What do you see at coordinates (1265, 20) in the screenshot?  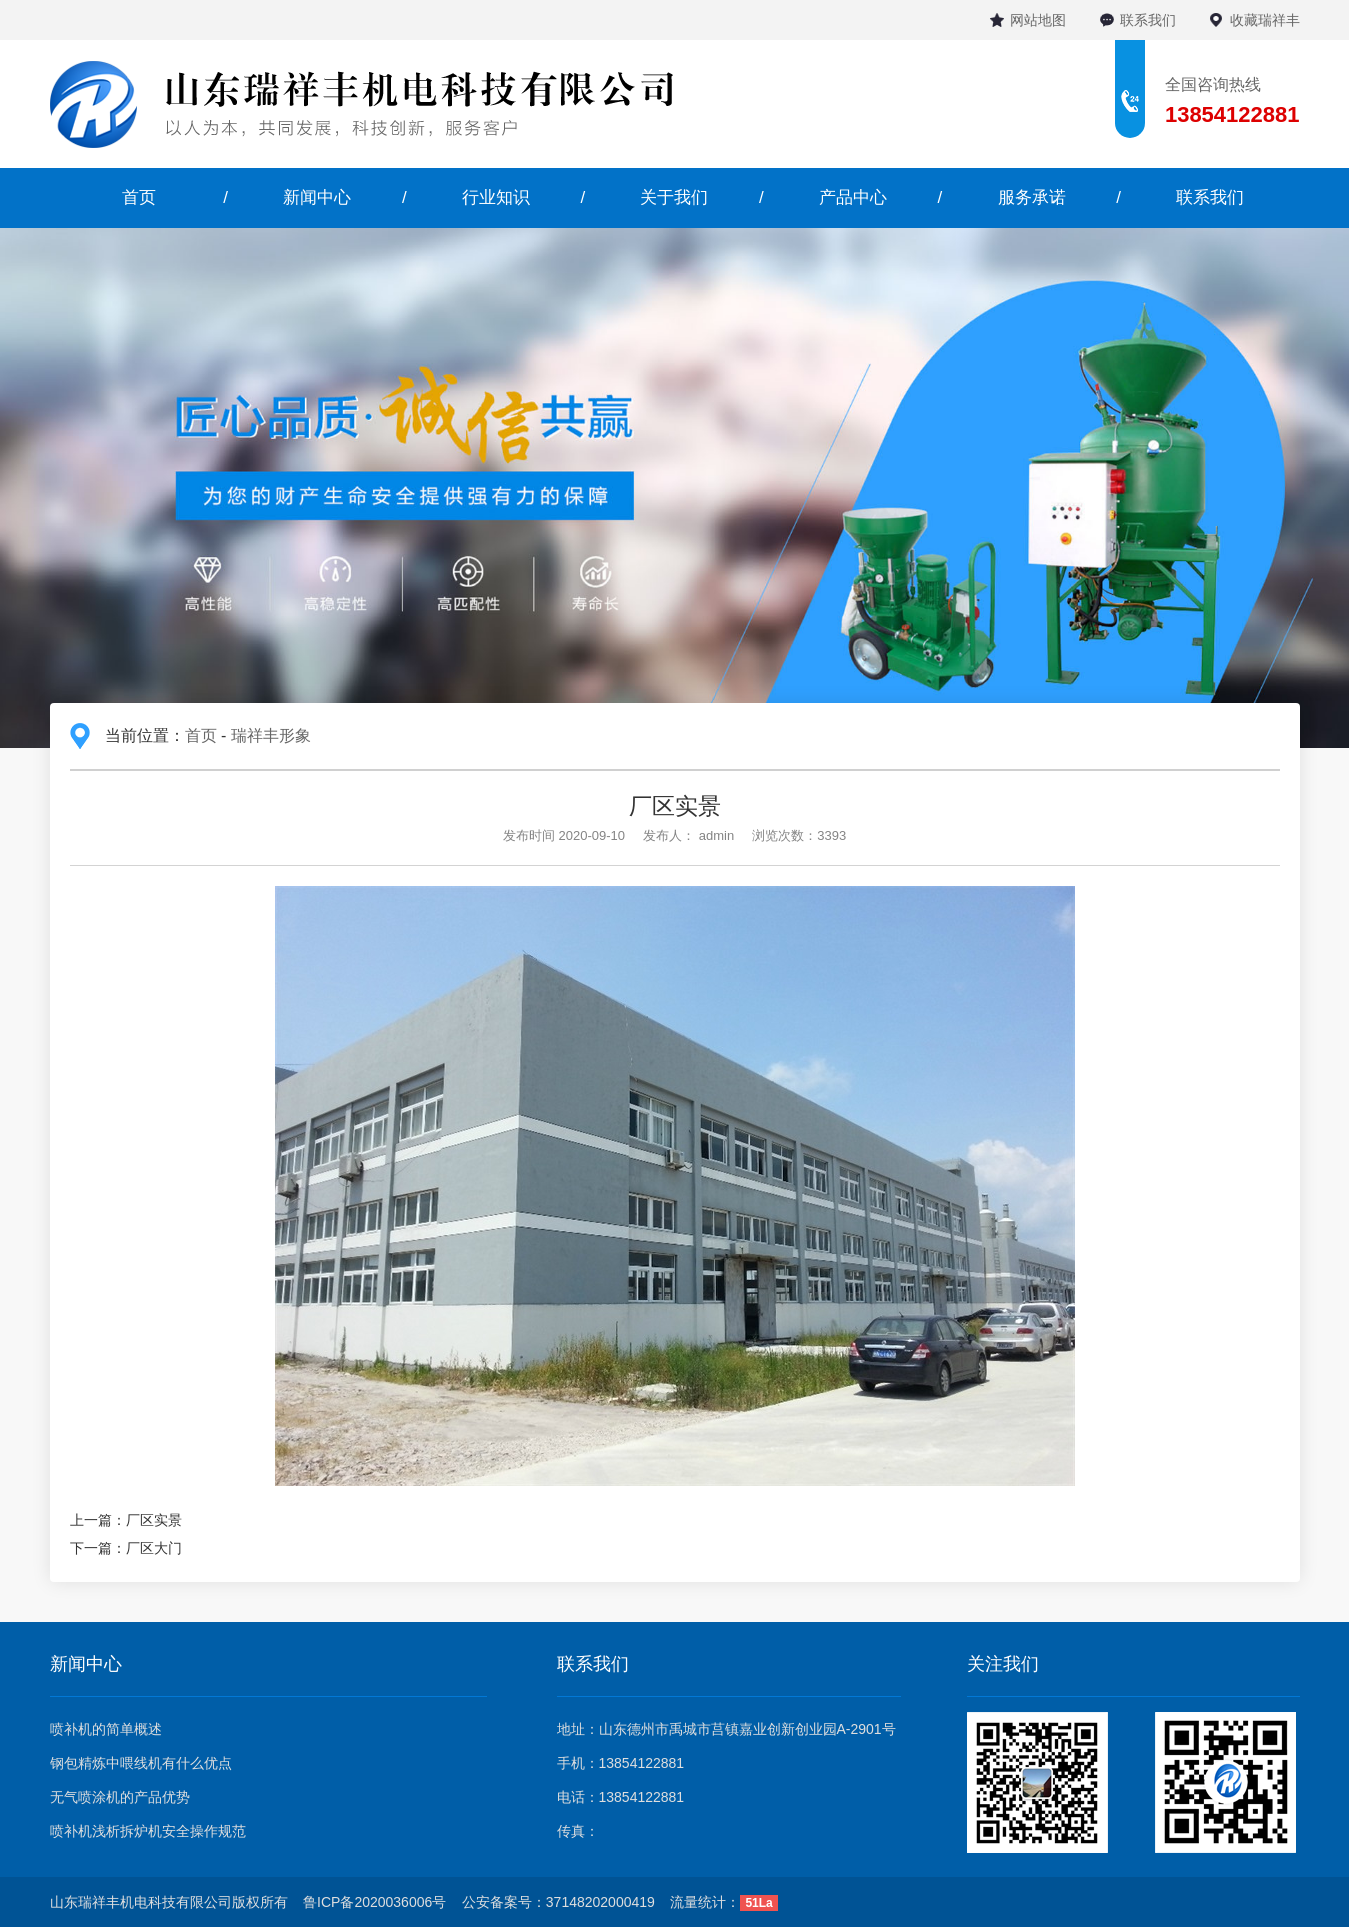 I see `收藏瑞祥丰` at bounding box center [1265, 20].